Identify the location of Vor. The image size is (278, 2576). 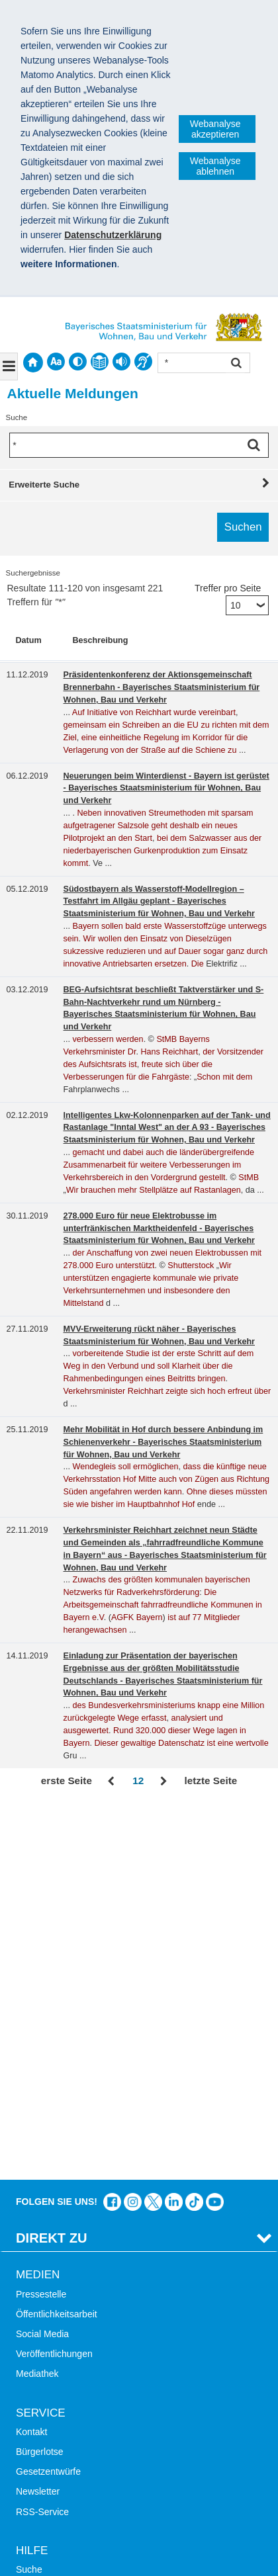
(163, 1781).